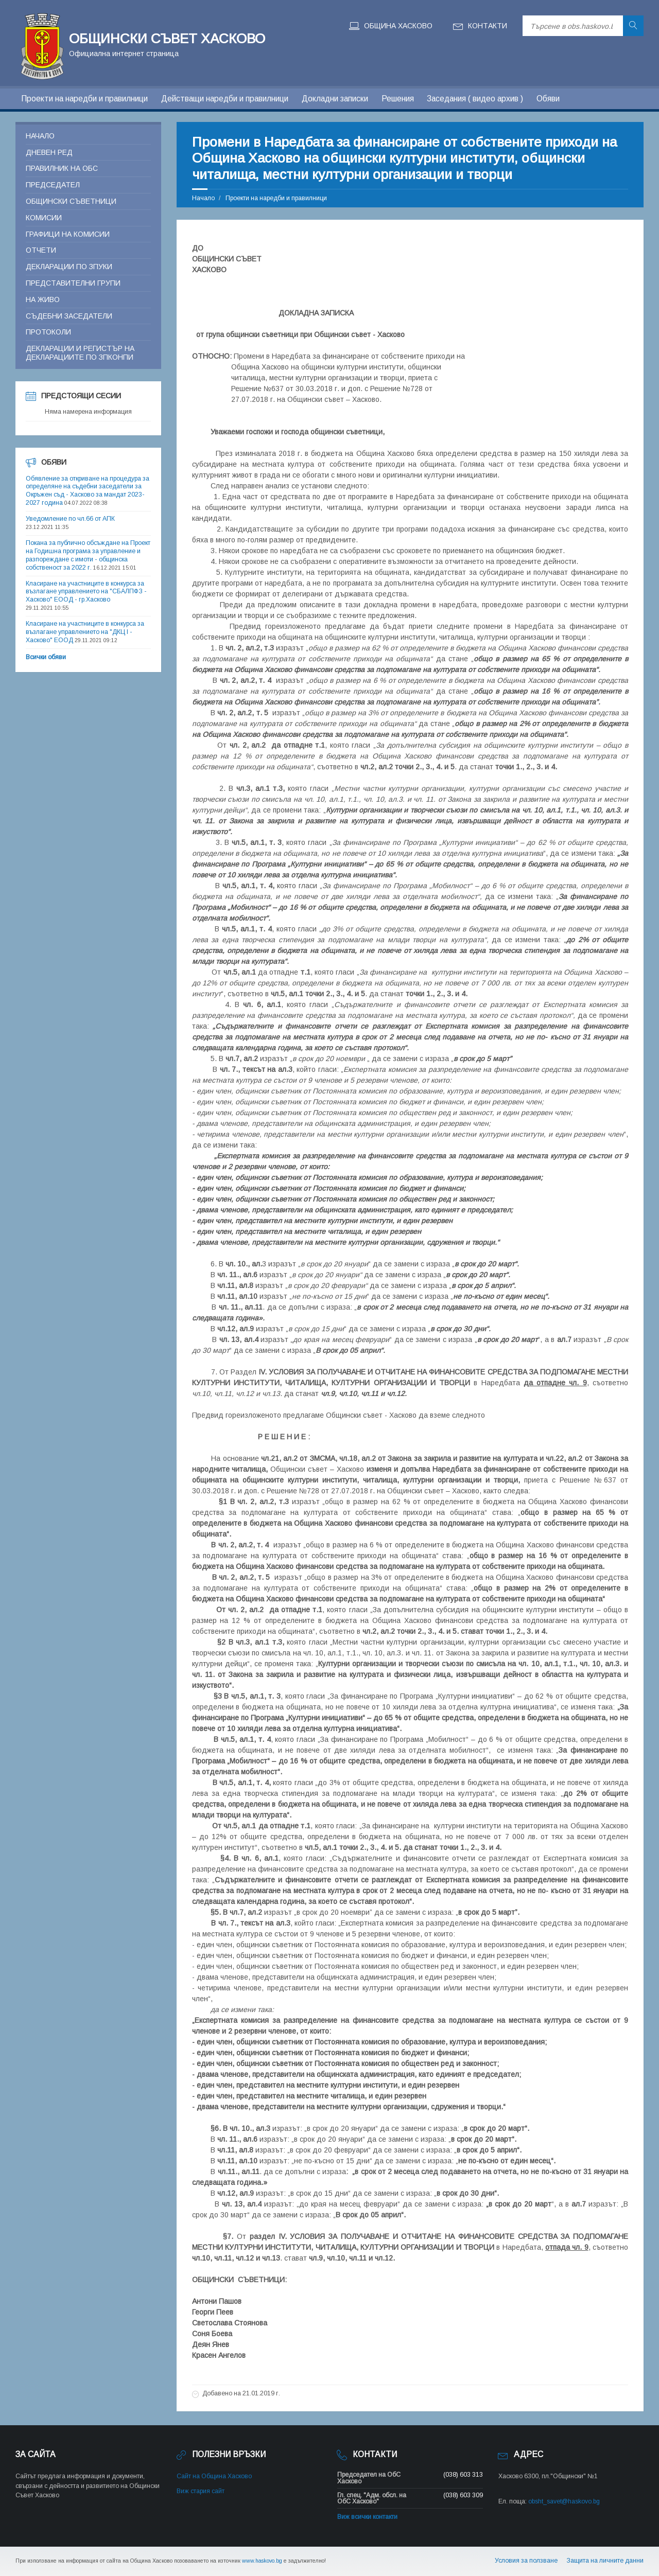 Image resolution: width=659 pixels, height=2576 pixels. I want to click on Съдебни заседатели, so click(69, 316).